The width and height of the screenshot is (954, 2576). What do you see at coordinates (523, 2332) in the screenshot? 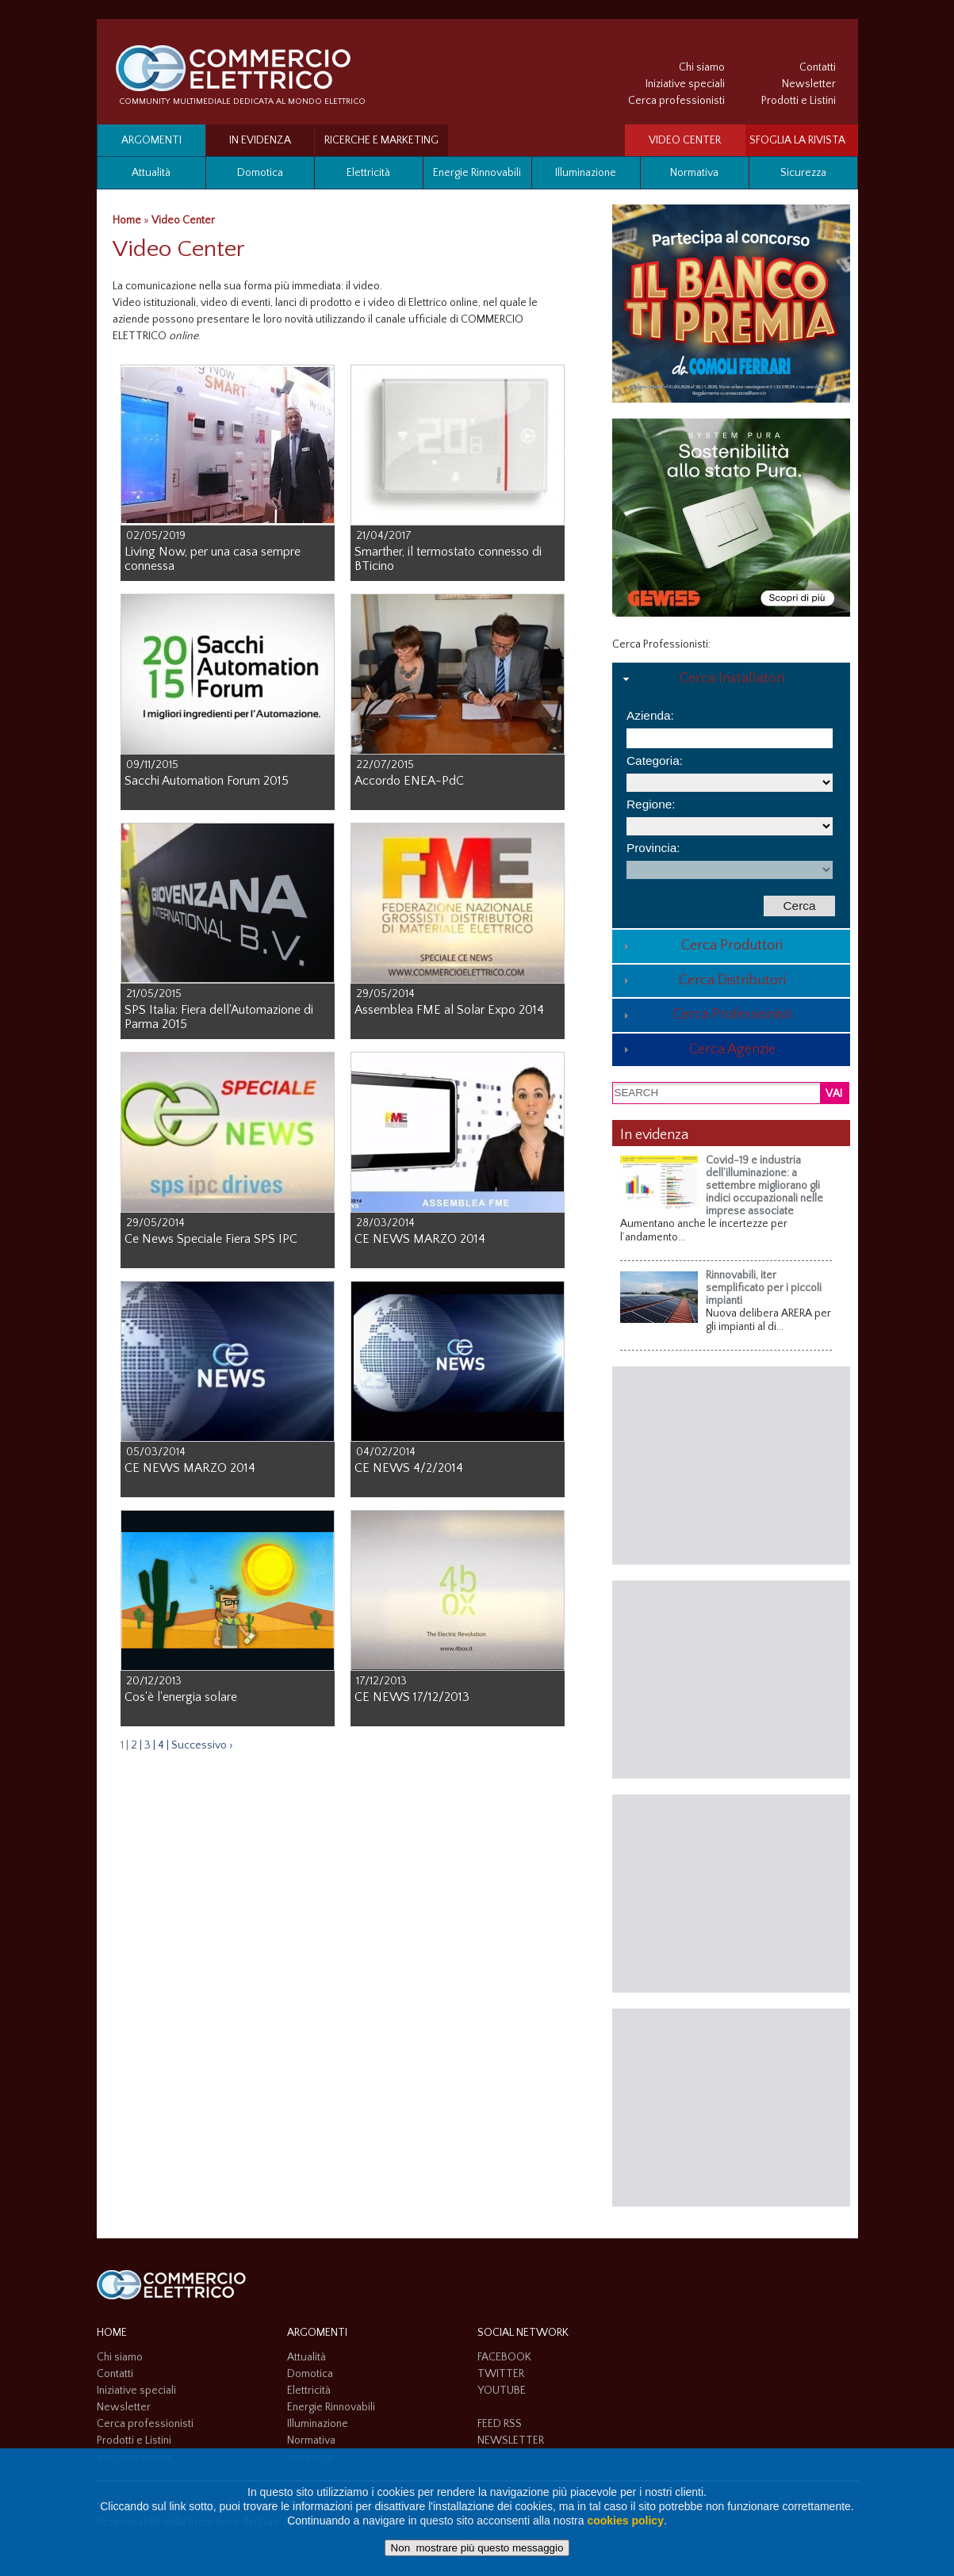
I see `SOCIAL NETWORK` at bounding box center [523, 2332].